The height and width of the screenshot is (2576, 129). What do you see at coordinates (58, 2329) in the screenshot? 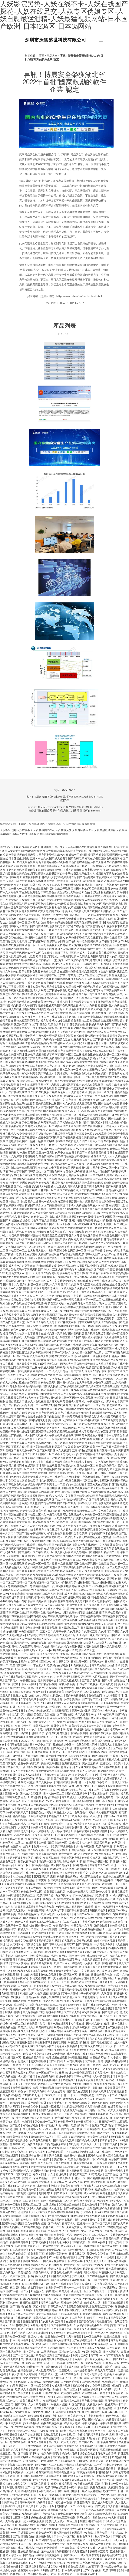
I see `久草久视频` at bounding box center [58, 2329].